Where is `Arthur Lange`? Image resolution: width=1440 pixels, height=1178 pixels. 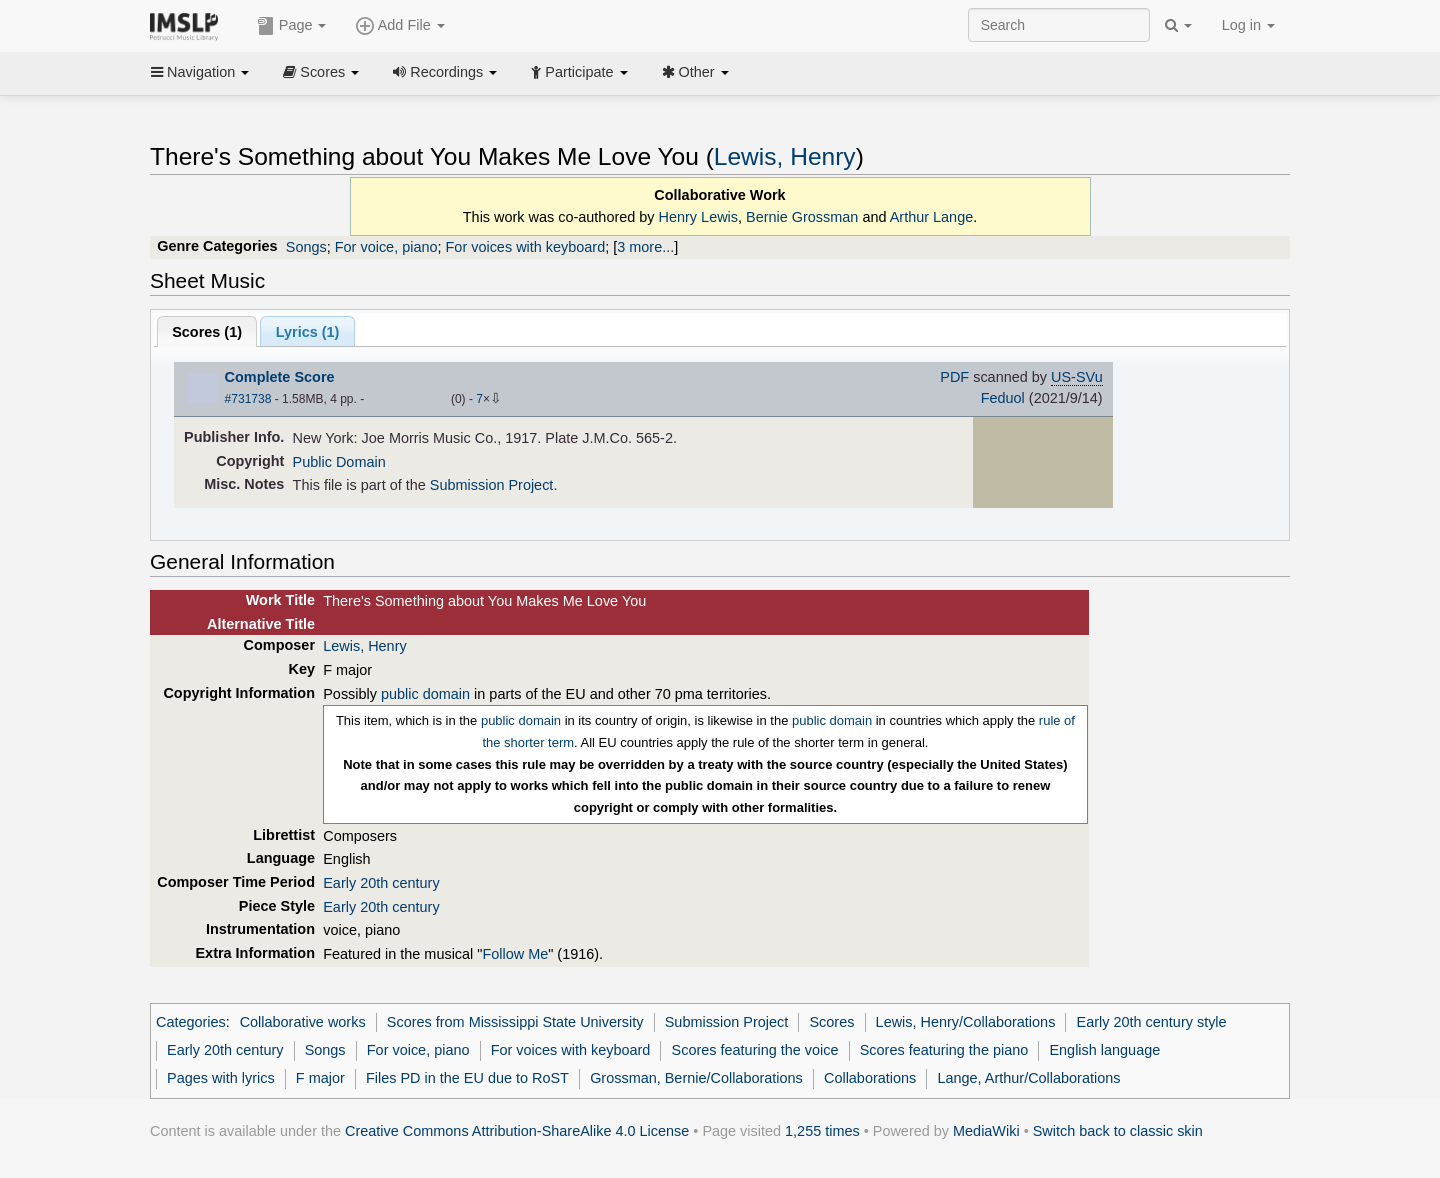 Arthur Lange is located at coordinates (931, 217).